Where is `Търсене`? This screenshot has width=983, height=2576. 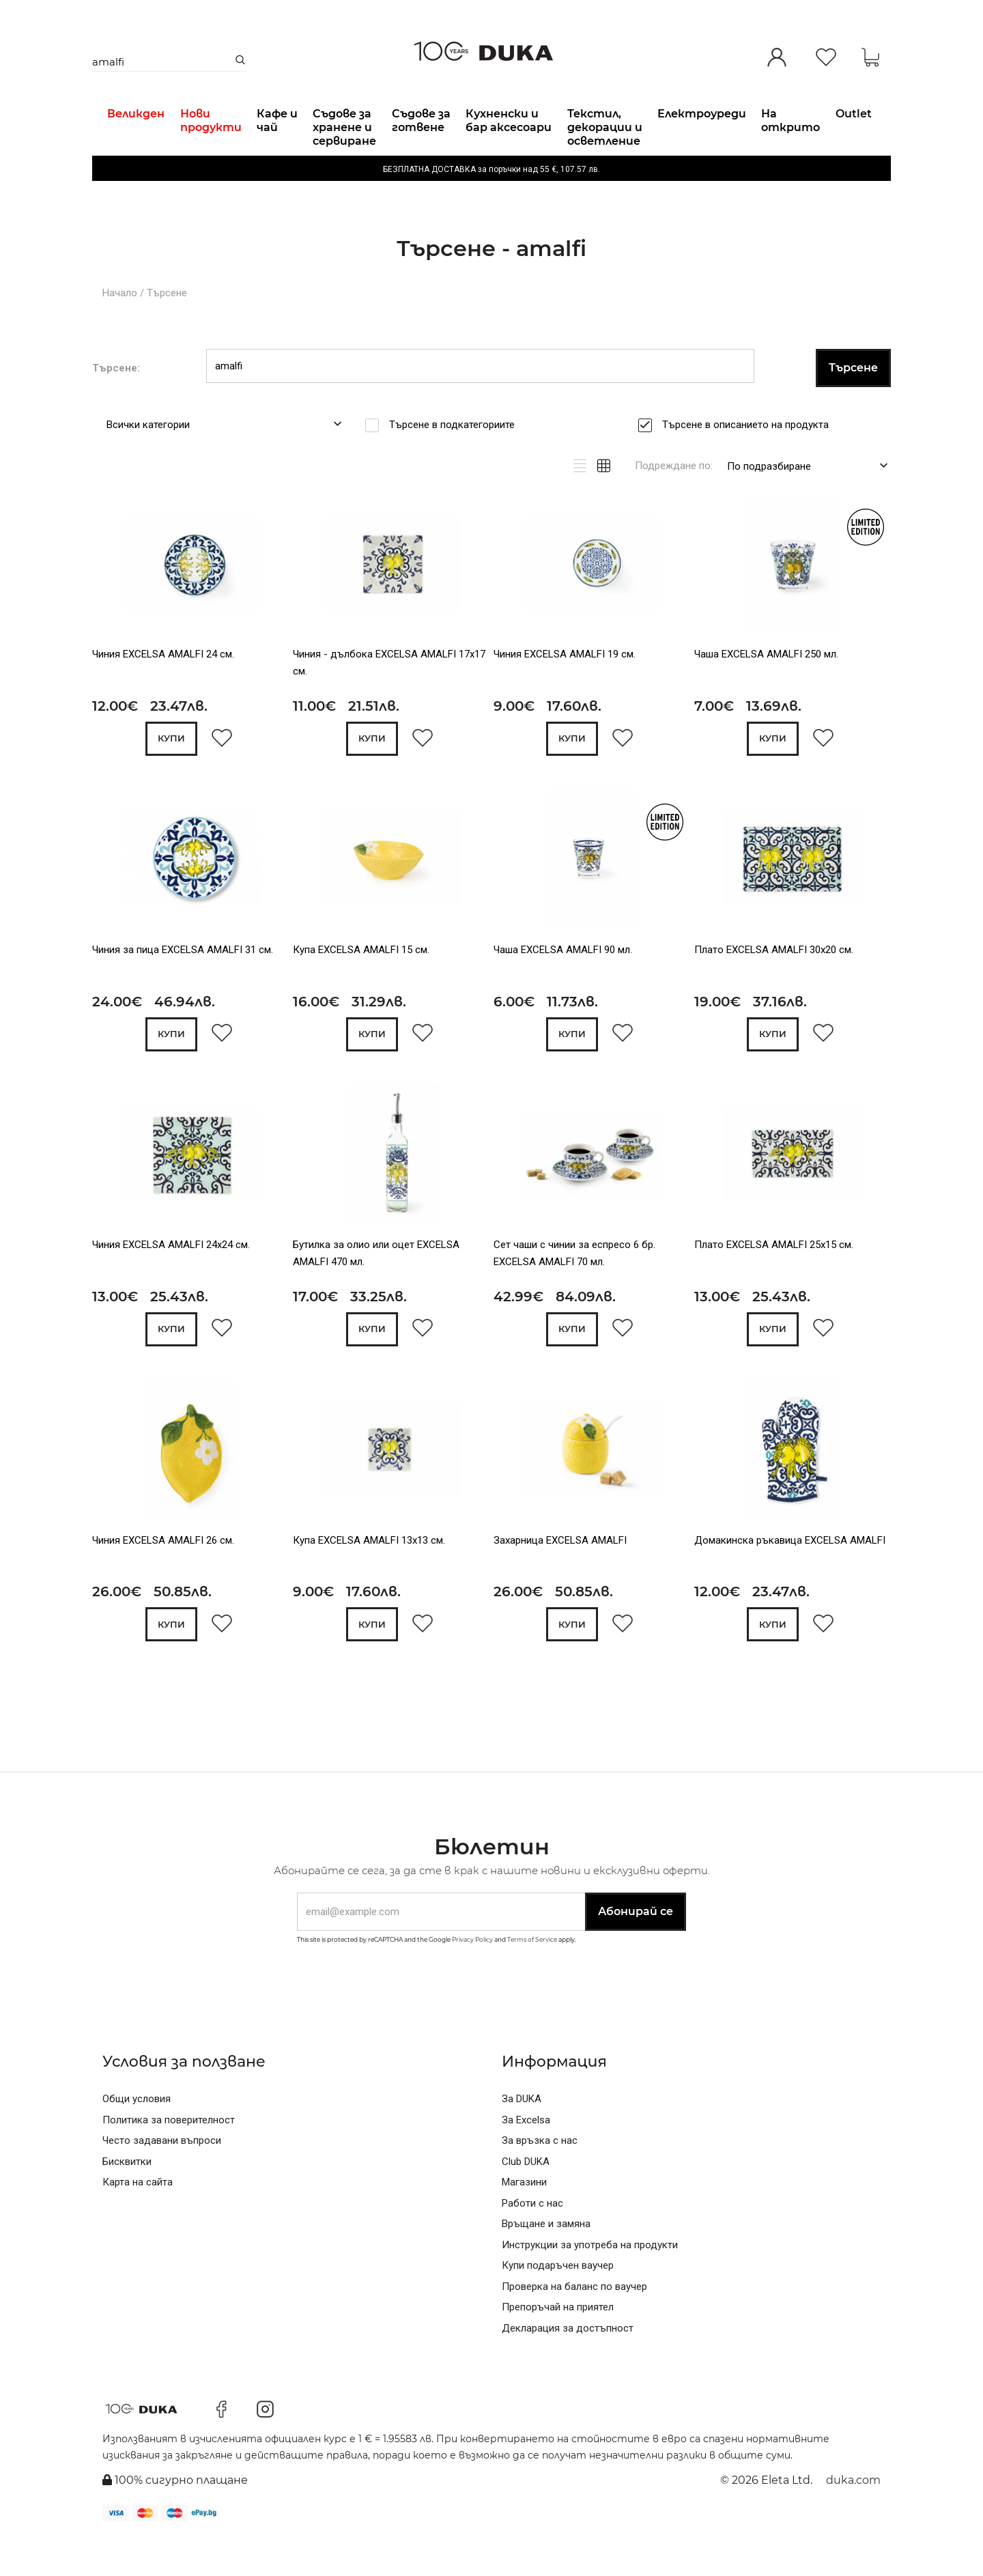 Търсене is located at coordinates (167, 328).